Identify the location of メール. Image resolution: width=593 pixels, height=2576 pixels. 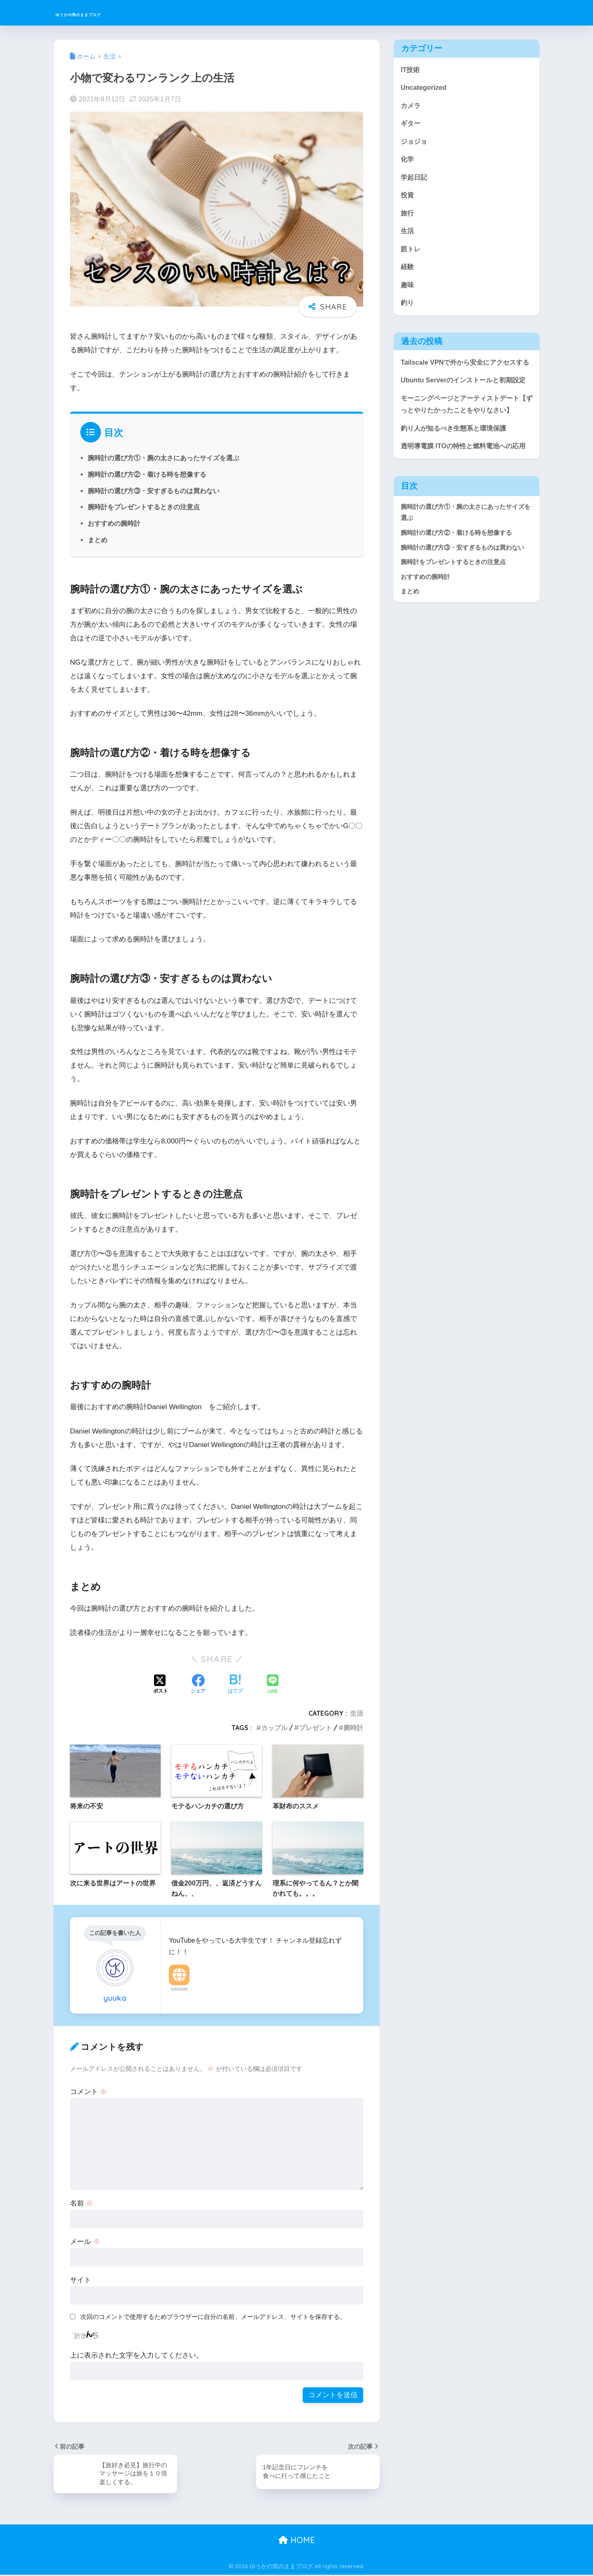
(85, 2242).